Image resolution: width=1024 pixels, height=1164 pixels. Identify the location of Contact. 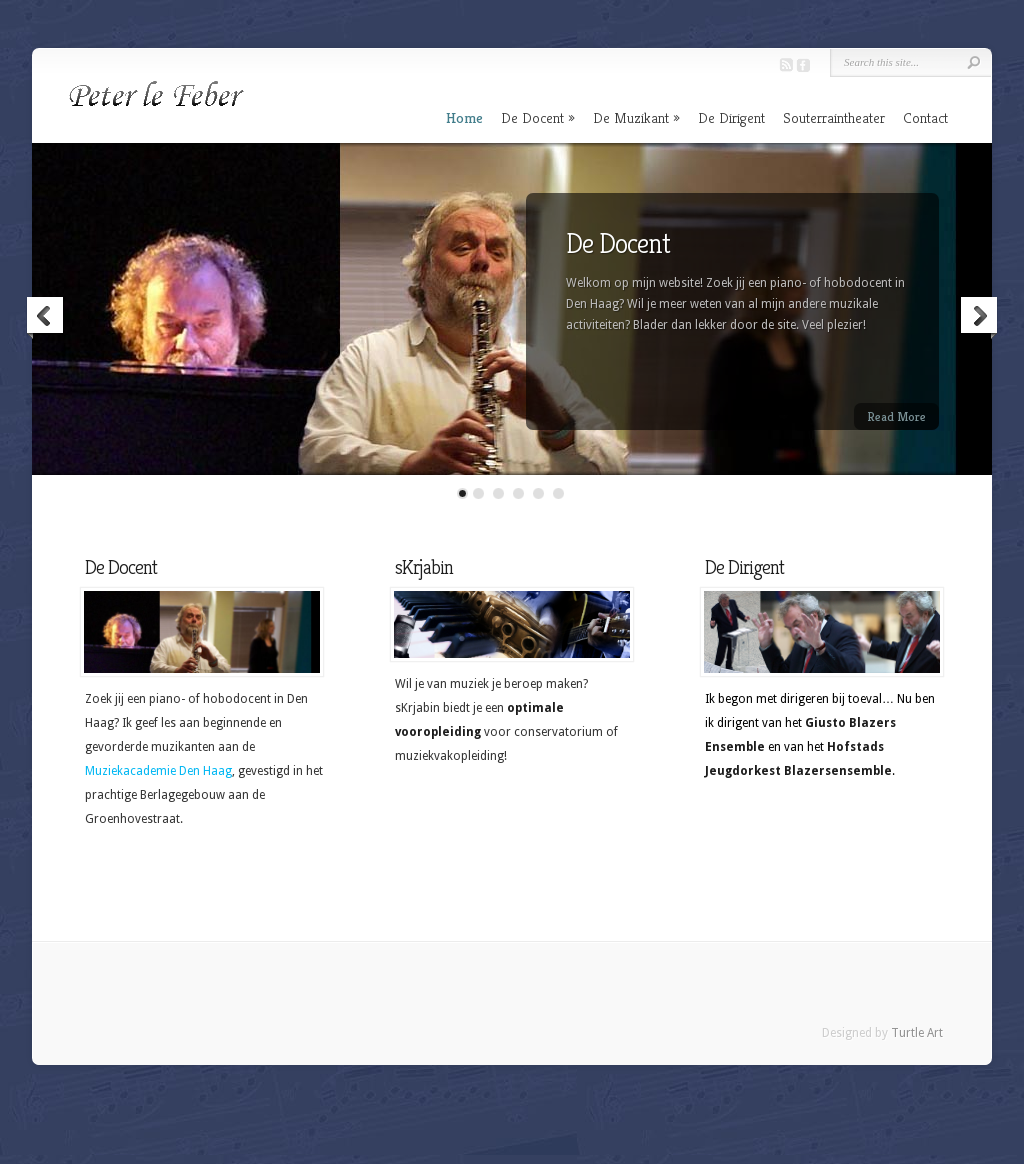
(925, 117).